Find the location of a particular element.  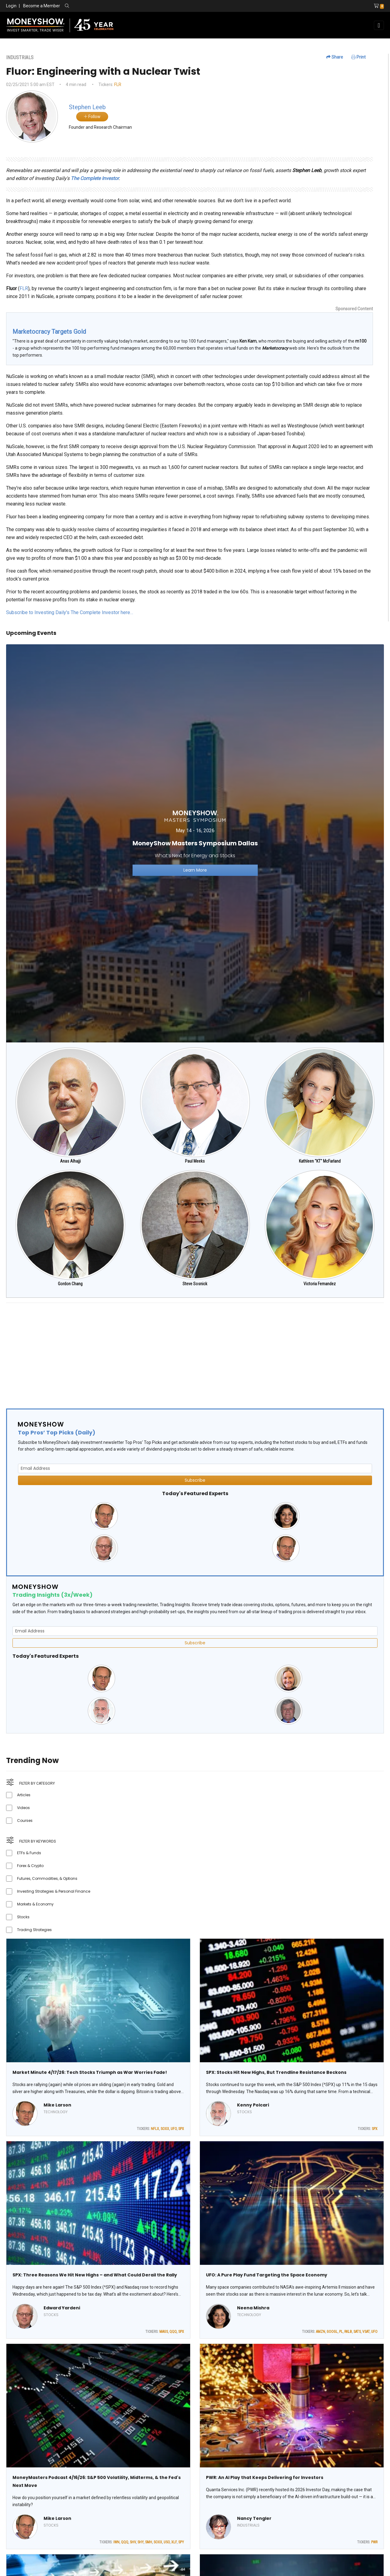

Forex & Crypto is located at coordinates (30, 1865).